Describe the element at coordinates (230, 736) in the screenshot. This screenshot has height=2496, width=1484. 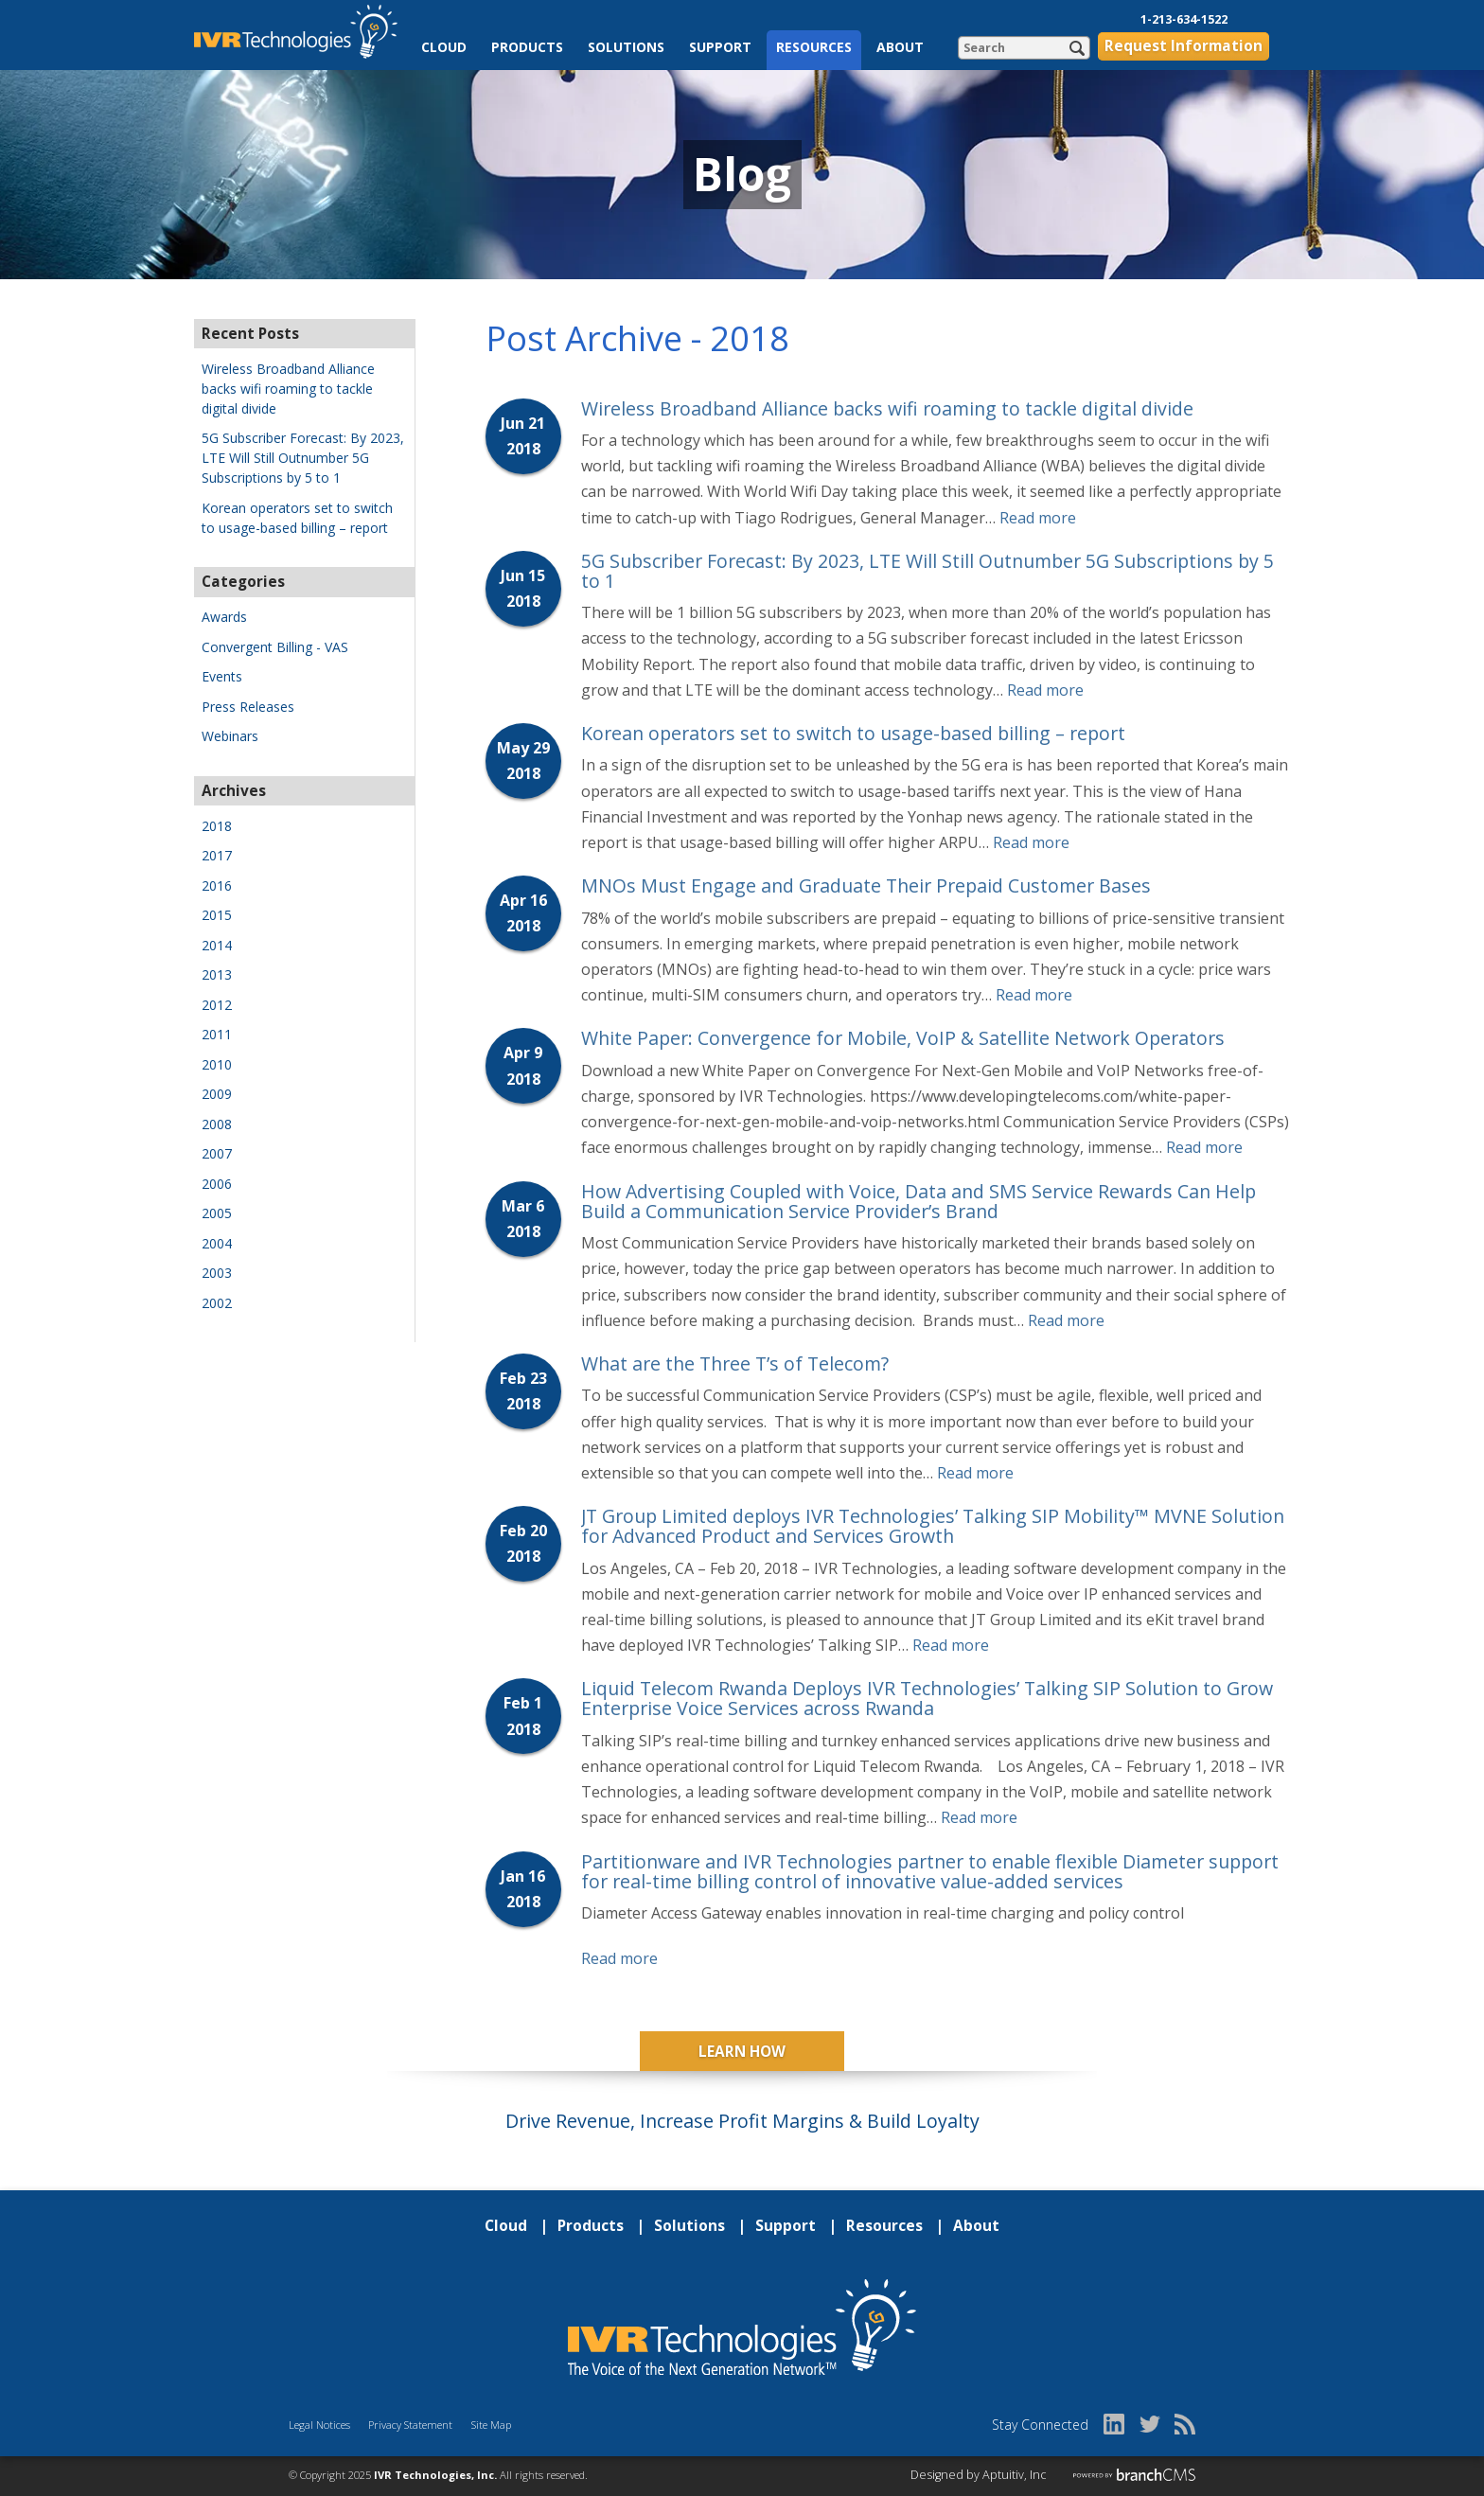
I see `Webinars` at that location.